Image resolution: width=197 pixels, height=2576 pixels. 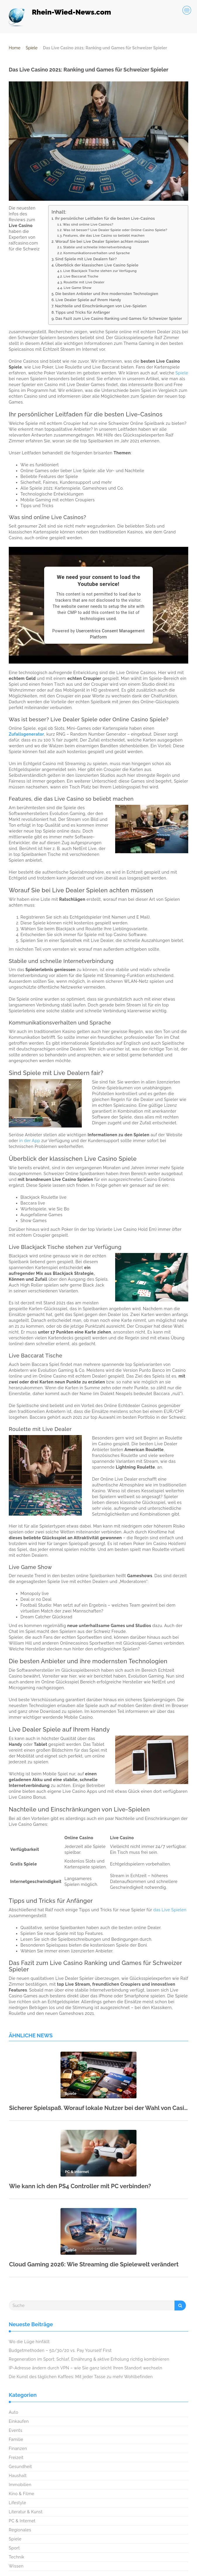 I want to click on Technik, so click(x=16, y=2557).